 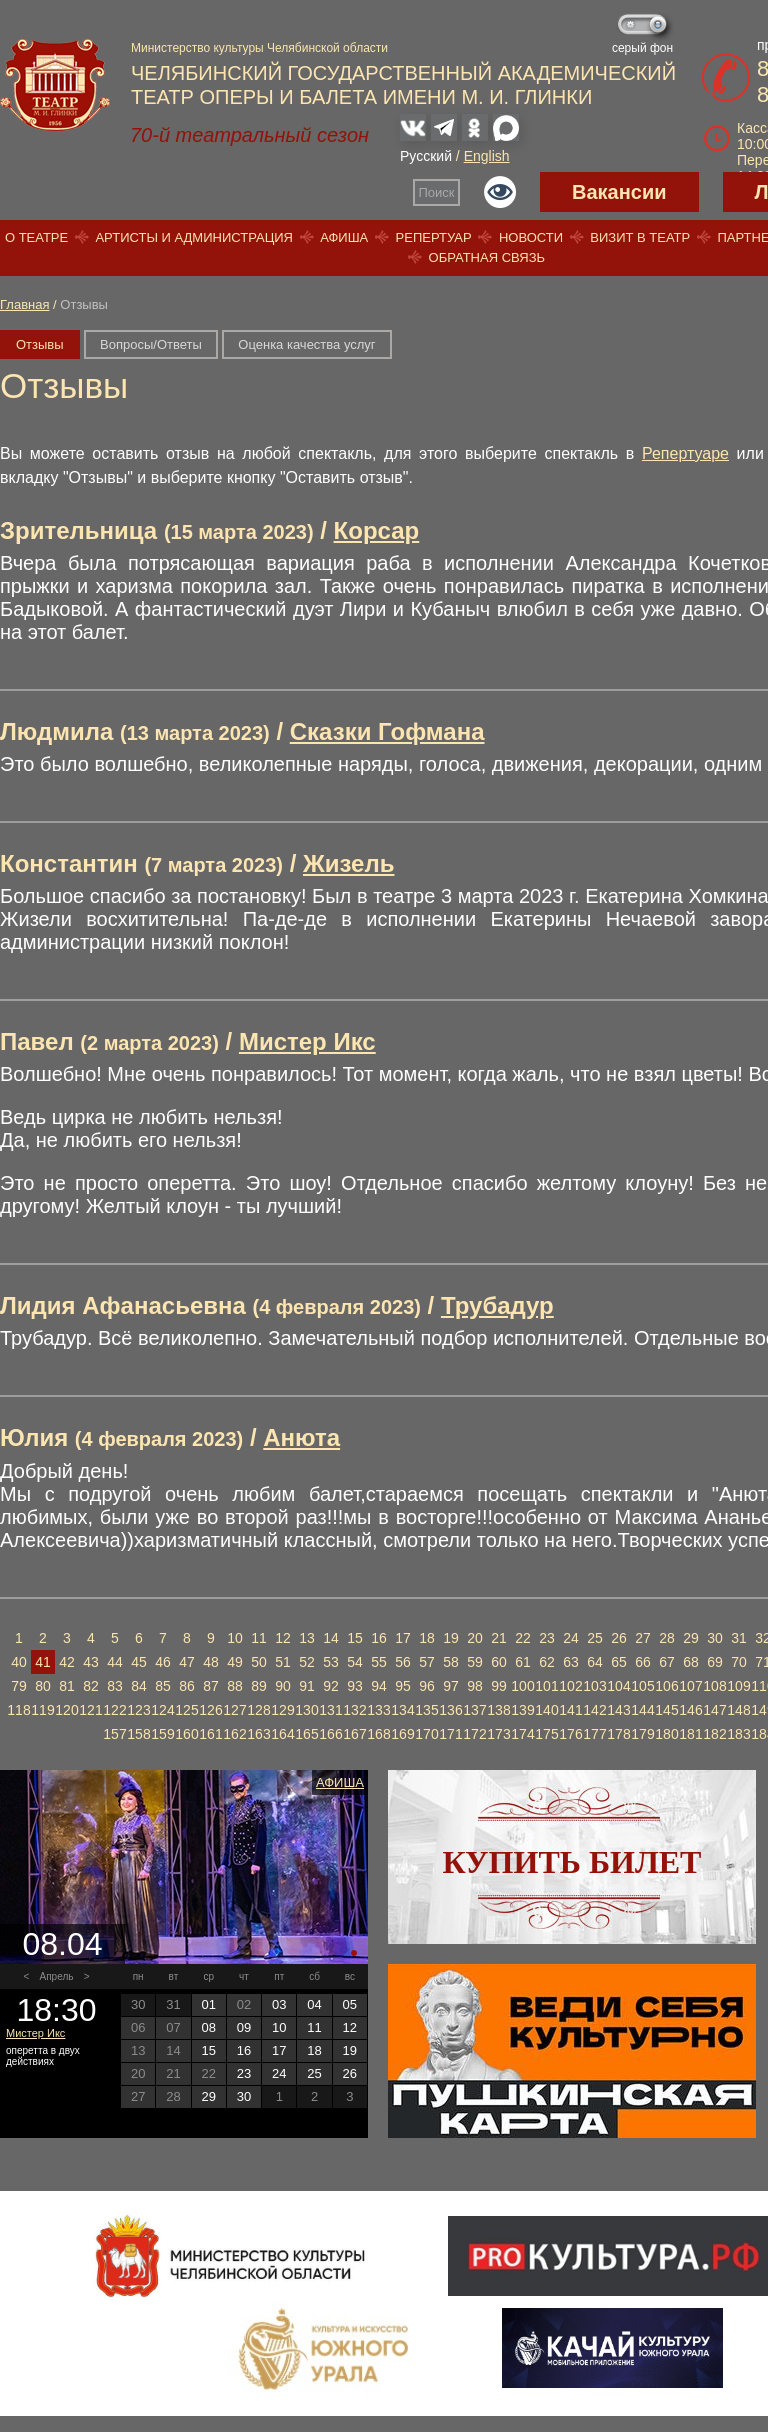 I want to click on 127, so click(x=234, y=1710).